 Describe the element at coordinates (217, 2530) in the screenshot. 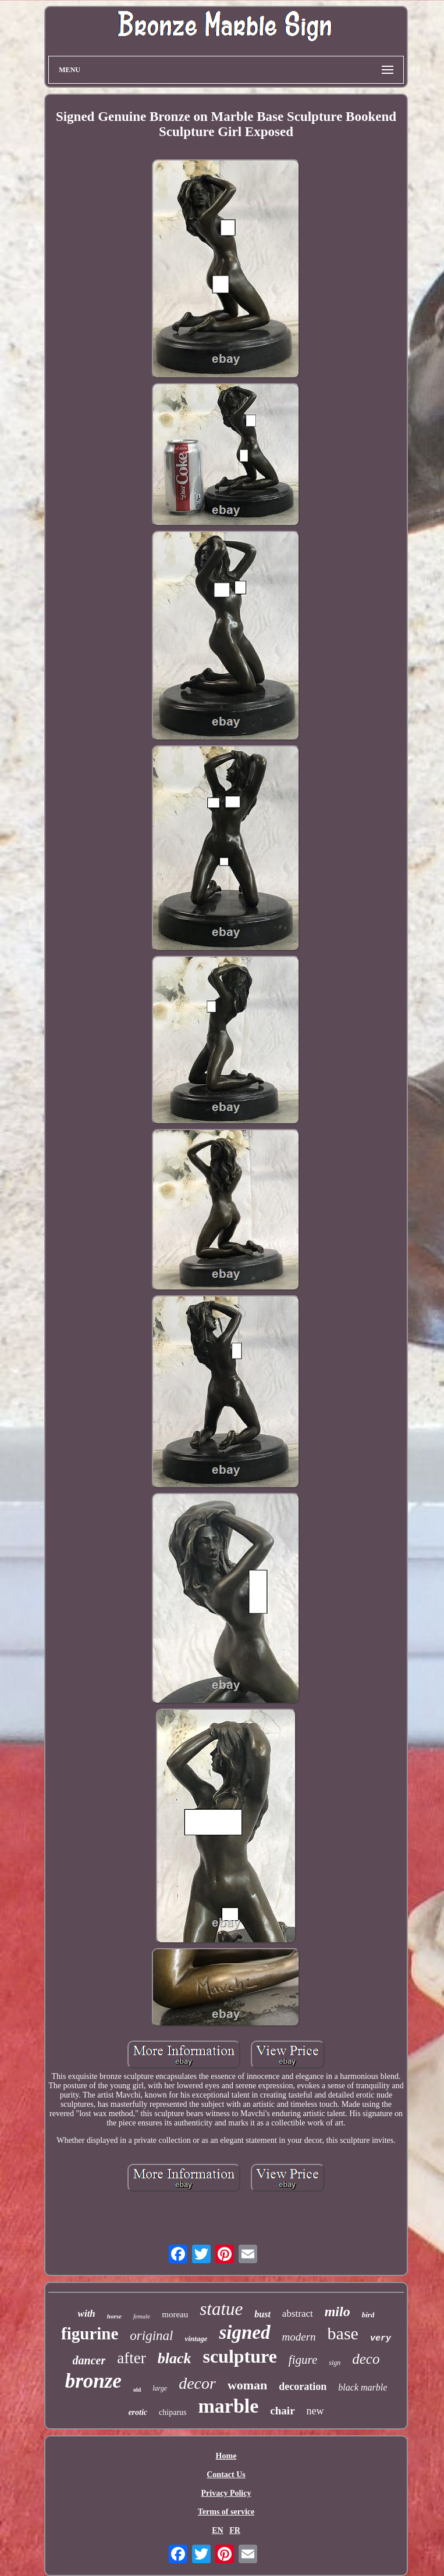

I see `EN` at that location.